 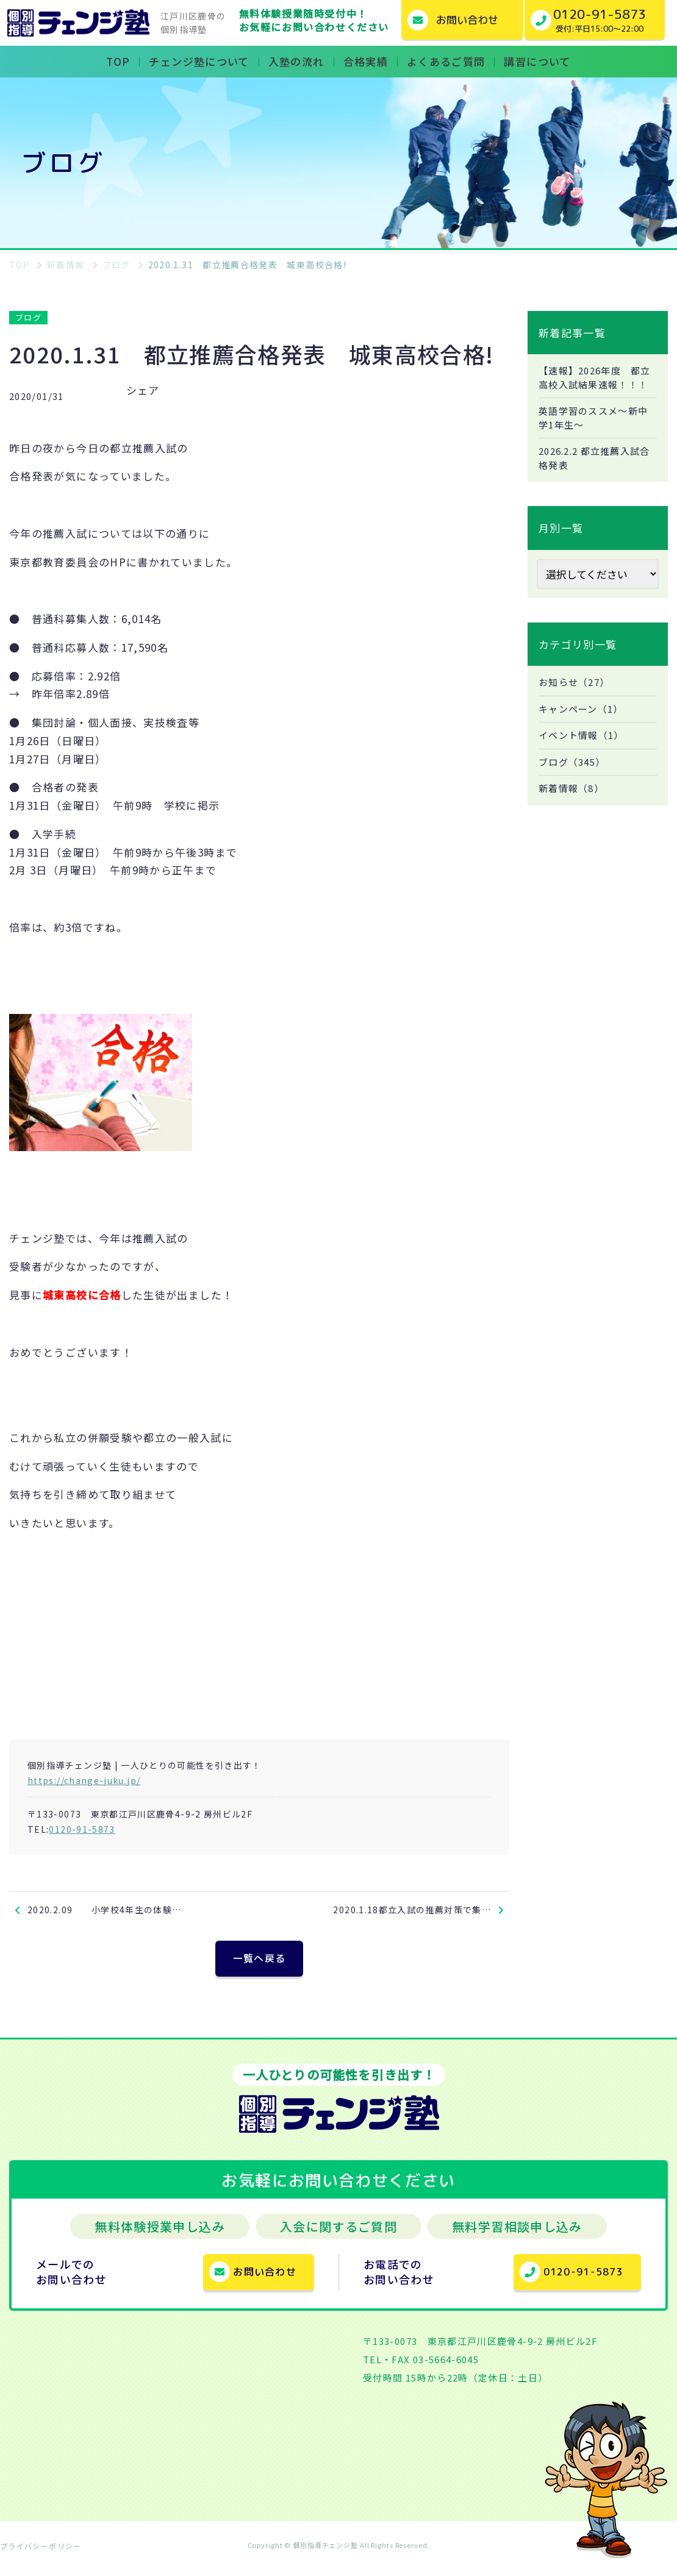 I want to click on キャンペーン（1）, so click(x=584, y=730).